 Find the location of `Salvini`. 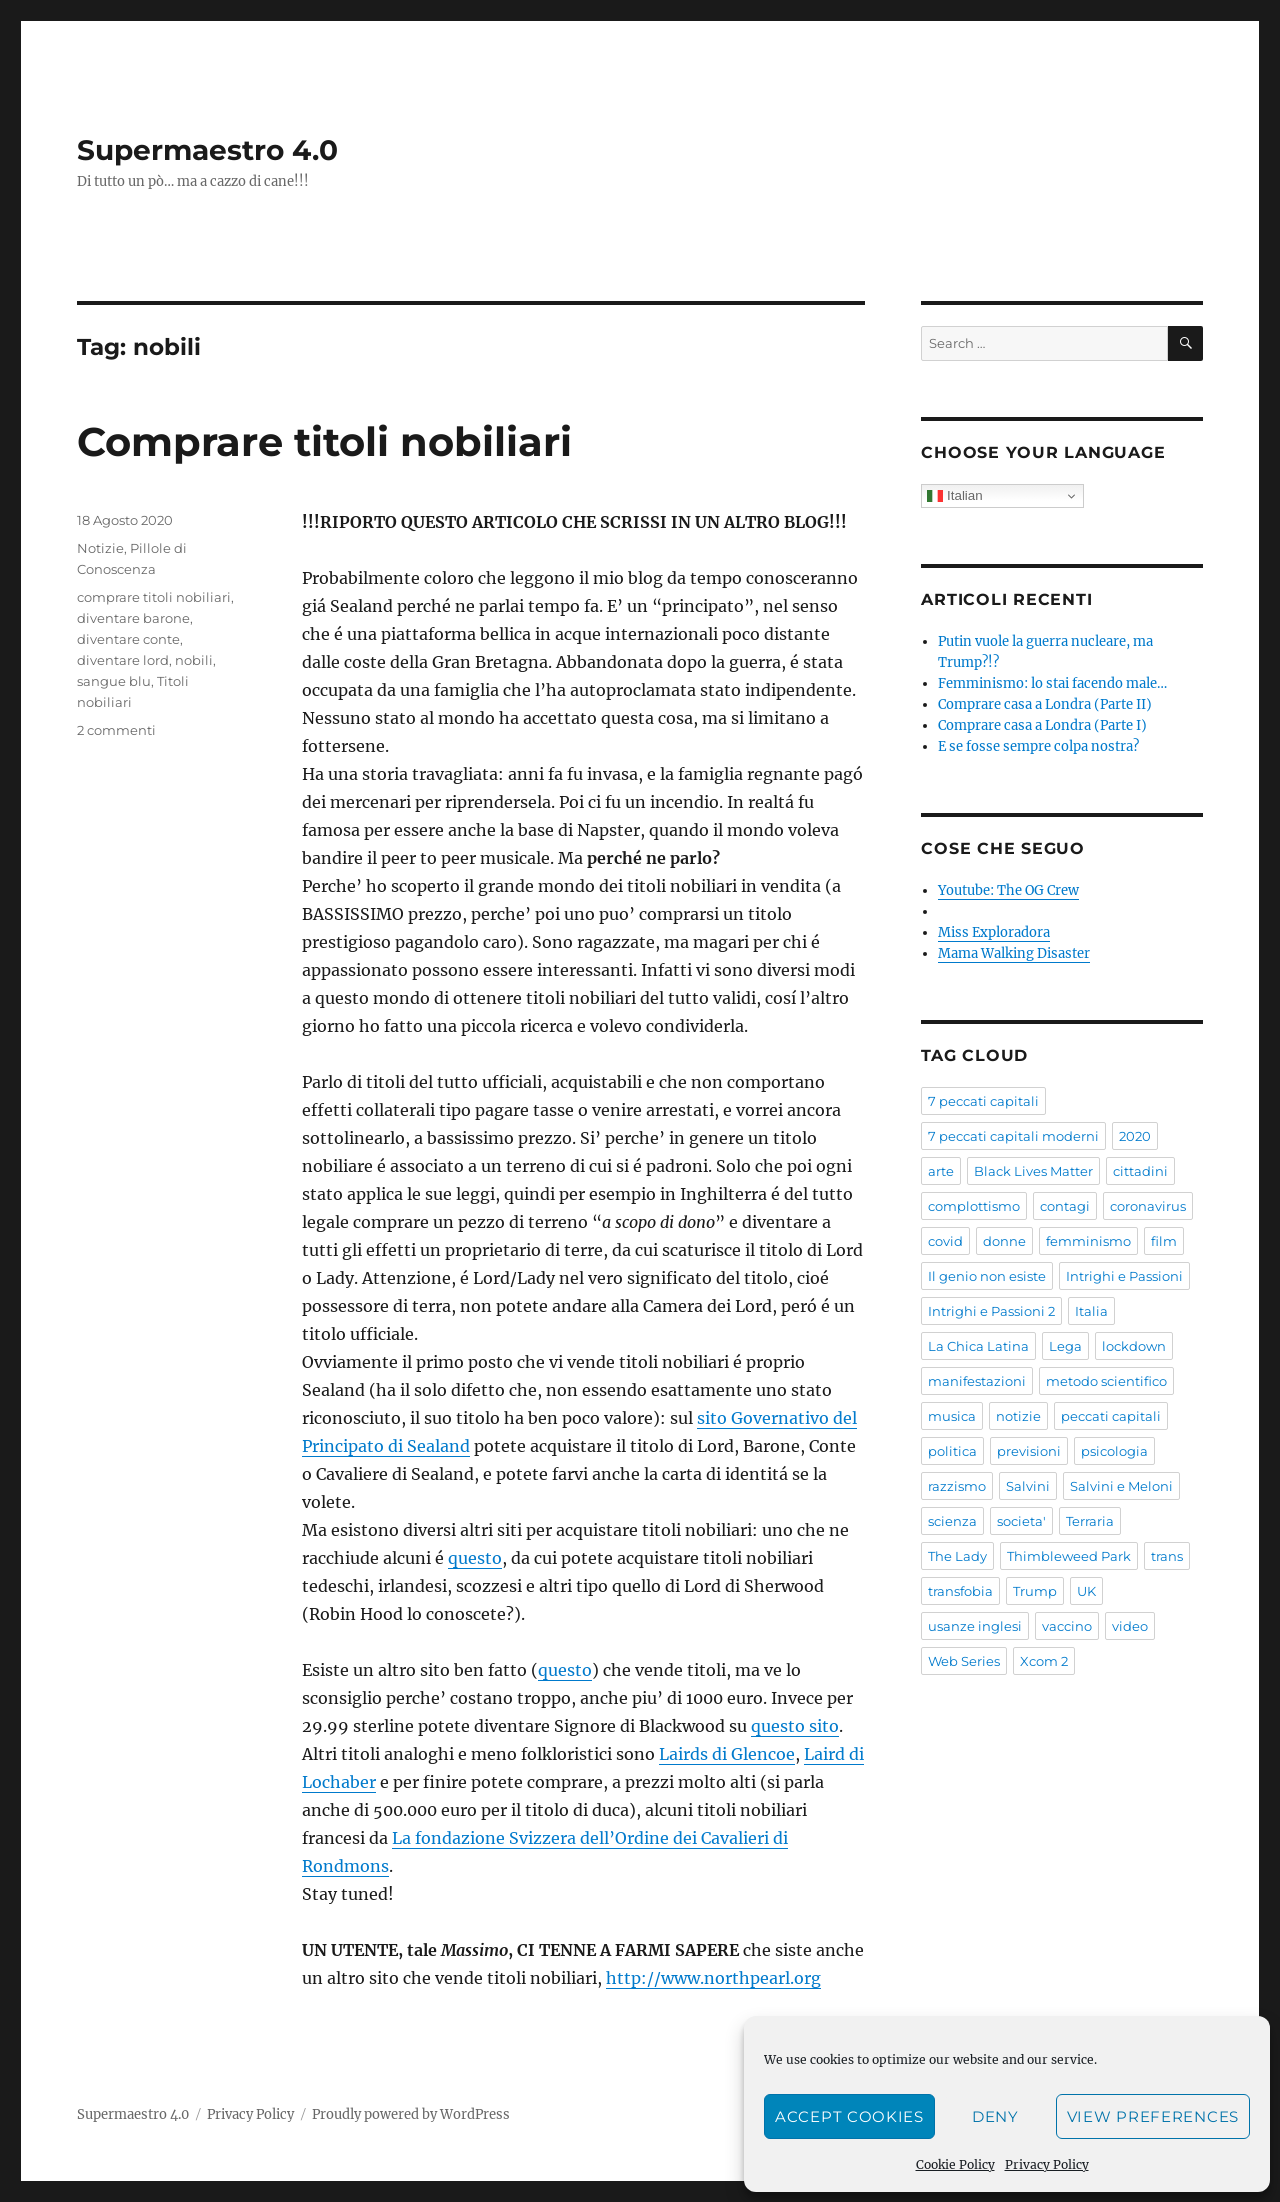

Salvini is located at coordinates (1028, 1486).